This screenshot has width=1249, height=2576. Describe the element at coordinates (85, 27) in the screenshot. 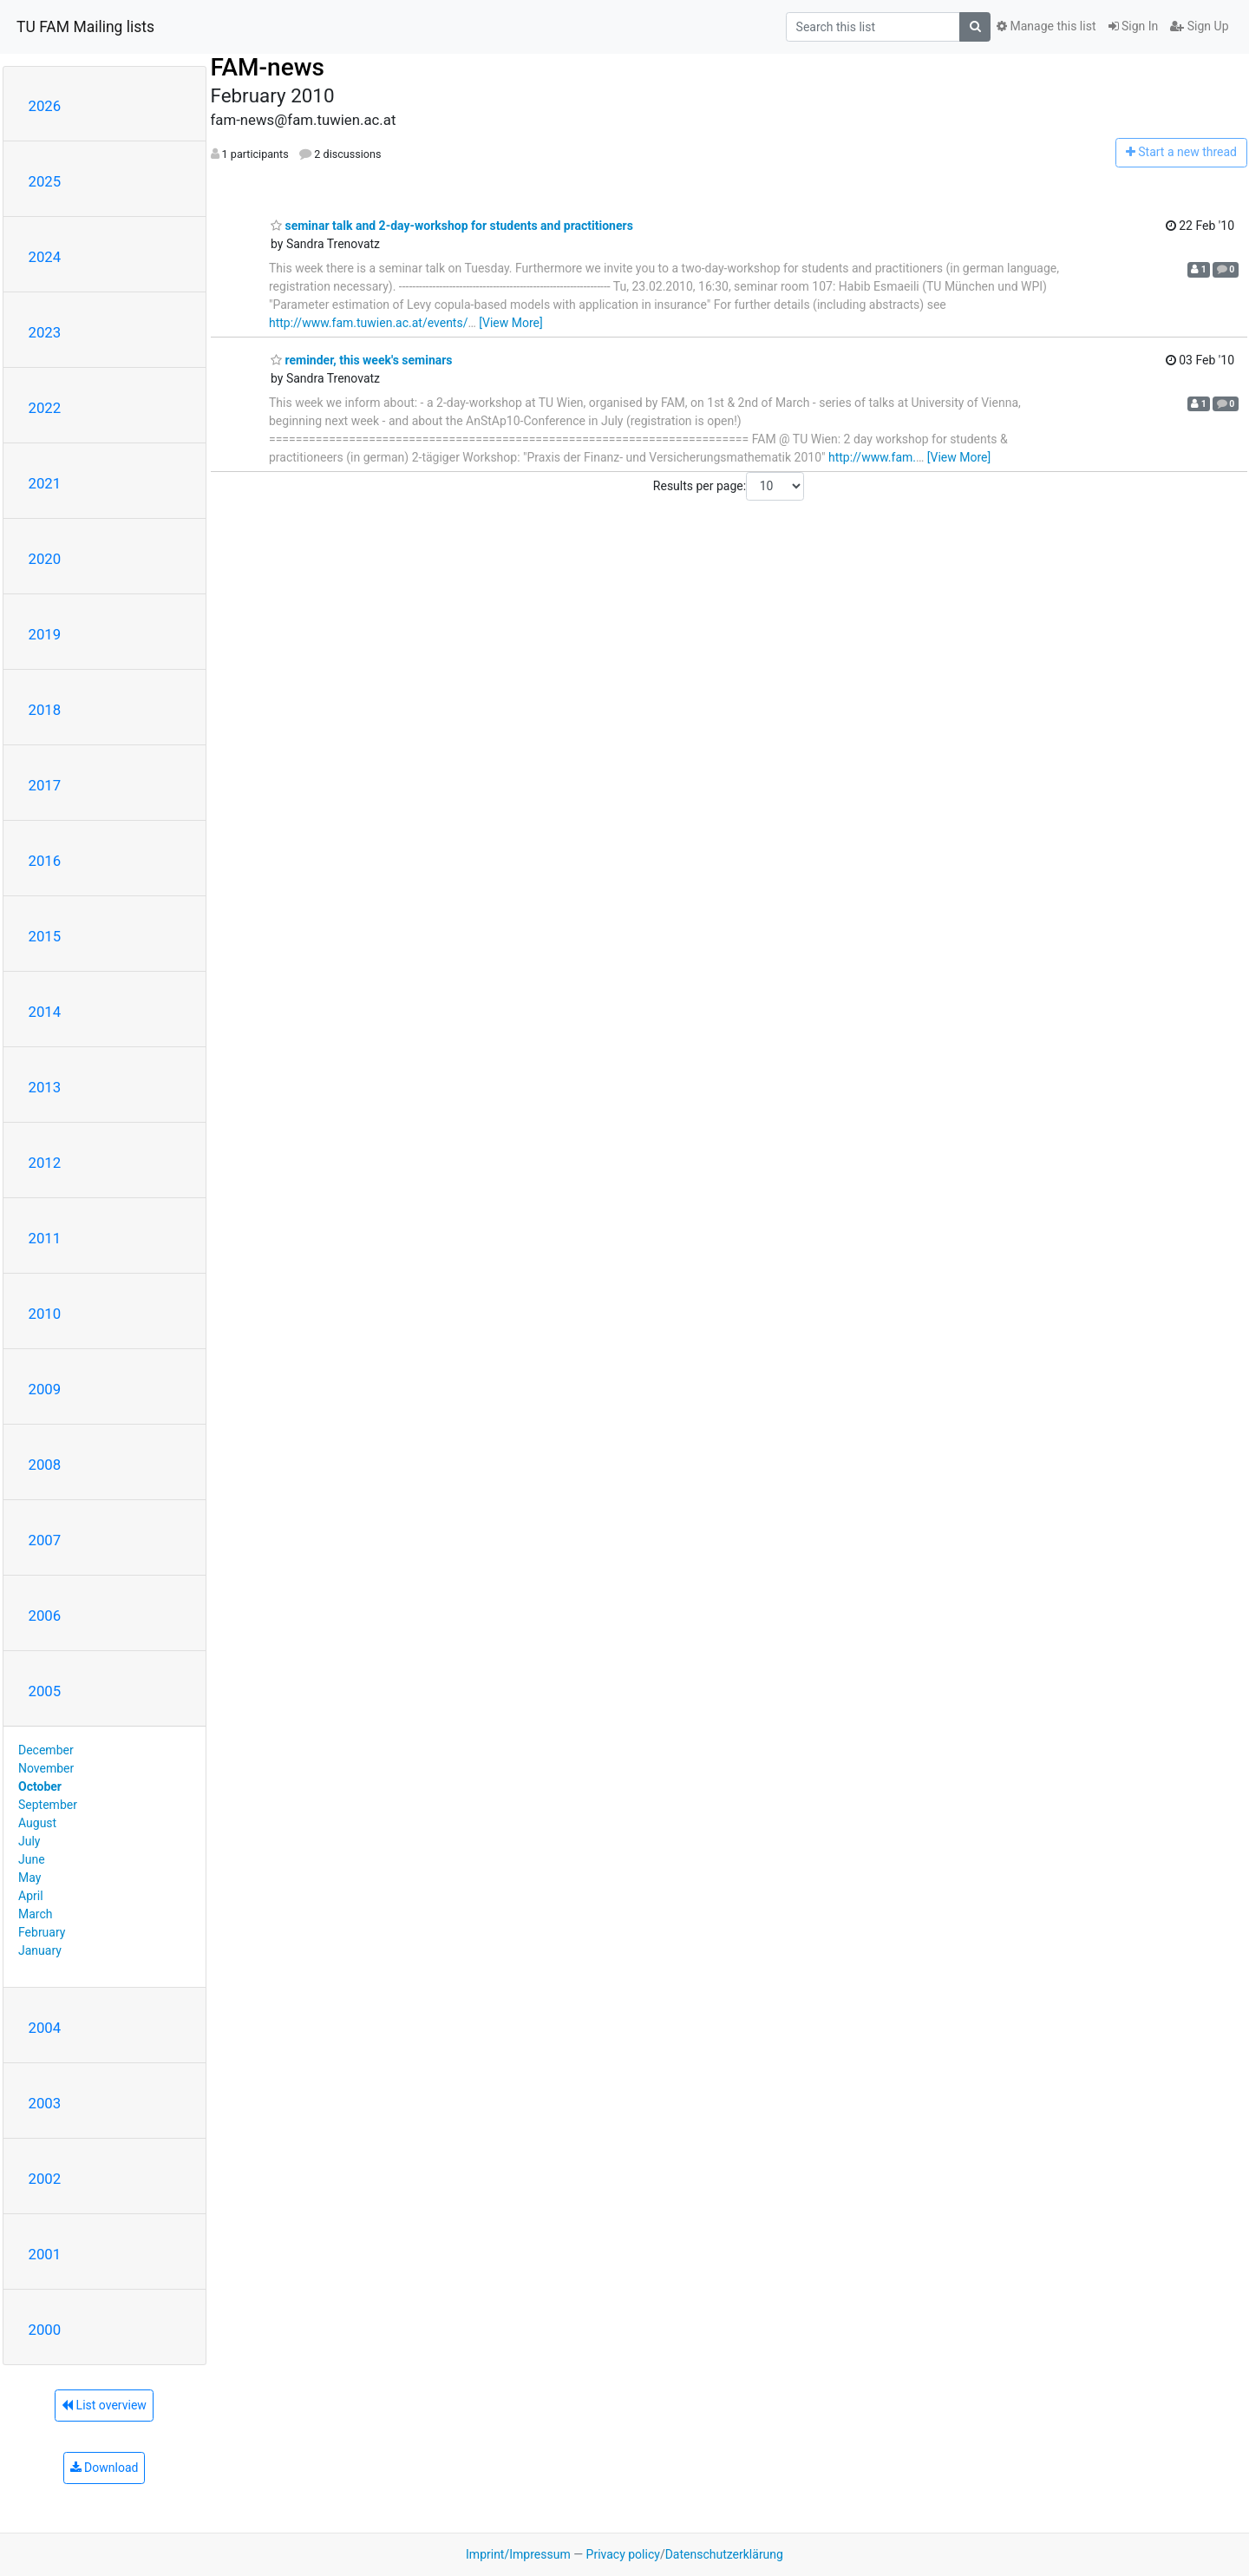

I see `TU FAM Mailing lists` at that location.